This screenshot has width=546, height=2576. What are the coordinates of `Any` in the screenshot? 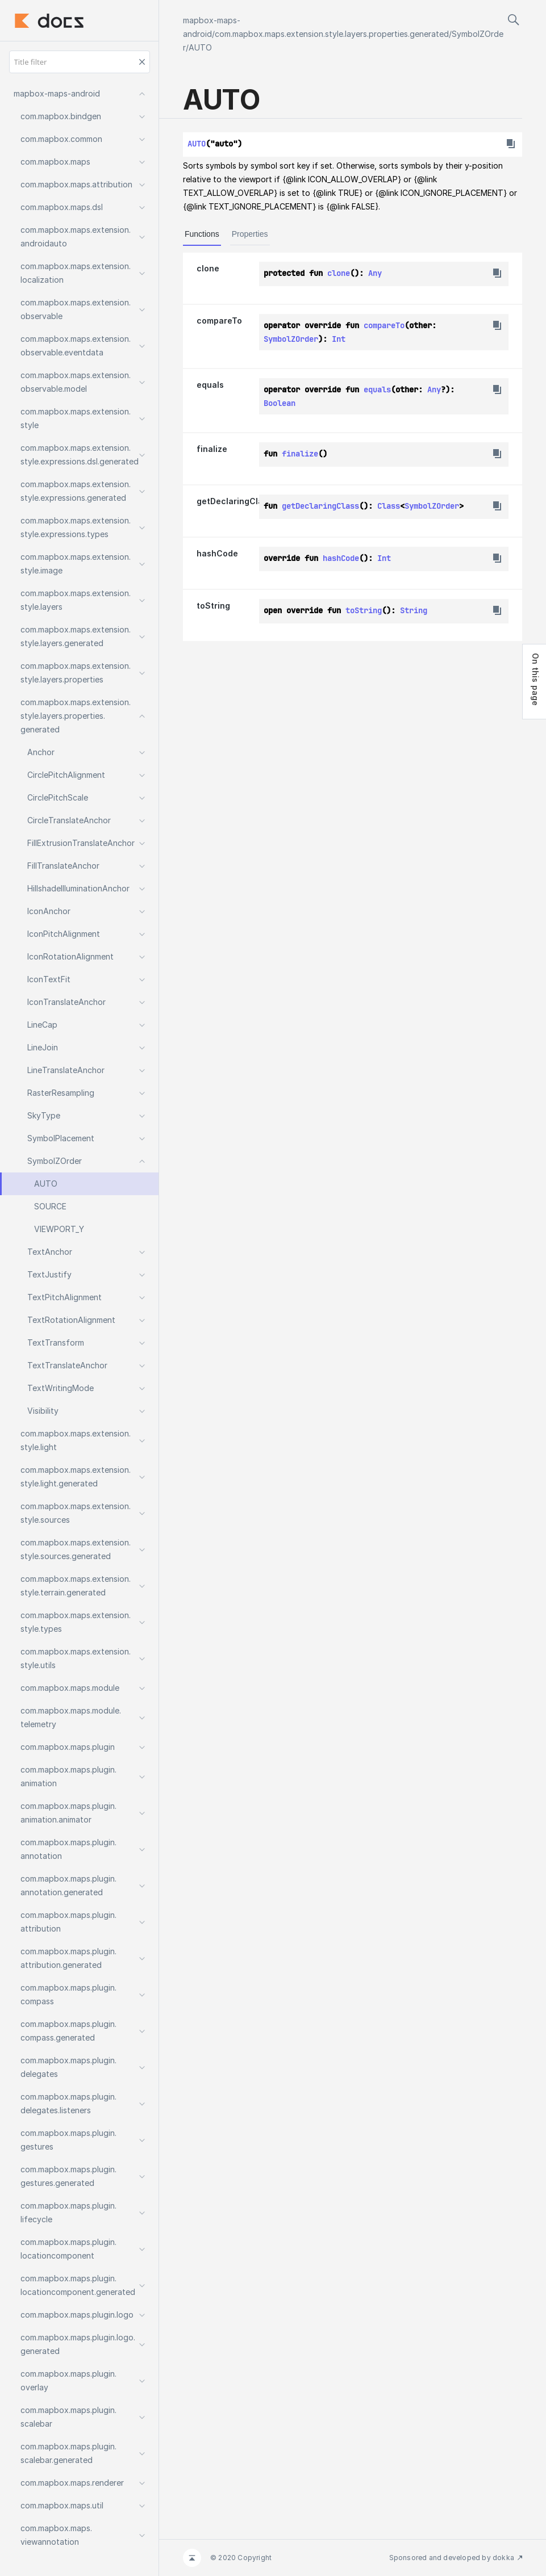 It's located at (375, 273).